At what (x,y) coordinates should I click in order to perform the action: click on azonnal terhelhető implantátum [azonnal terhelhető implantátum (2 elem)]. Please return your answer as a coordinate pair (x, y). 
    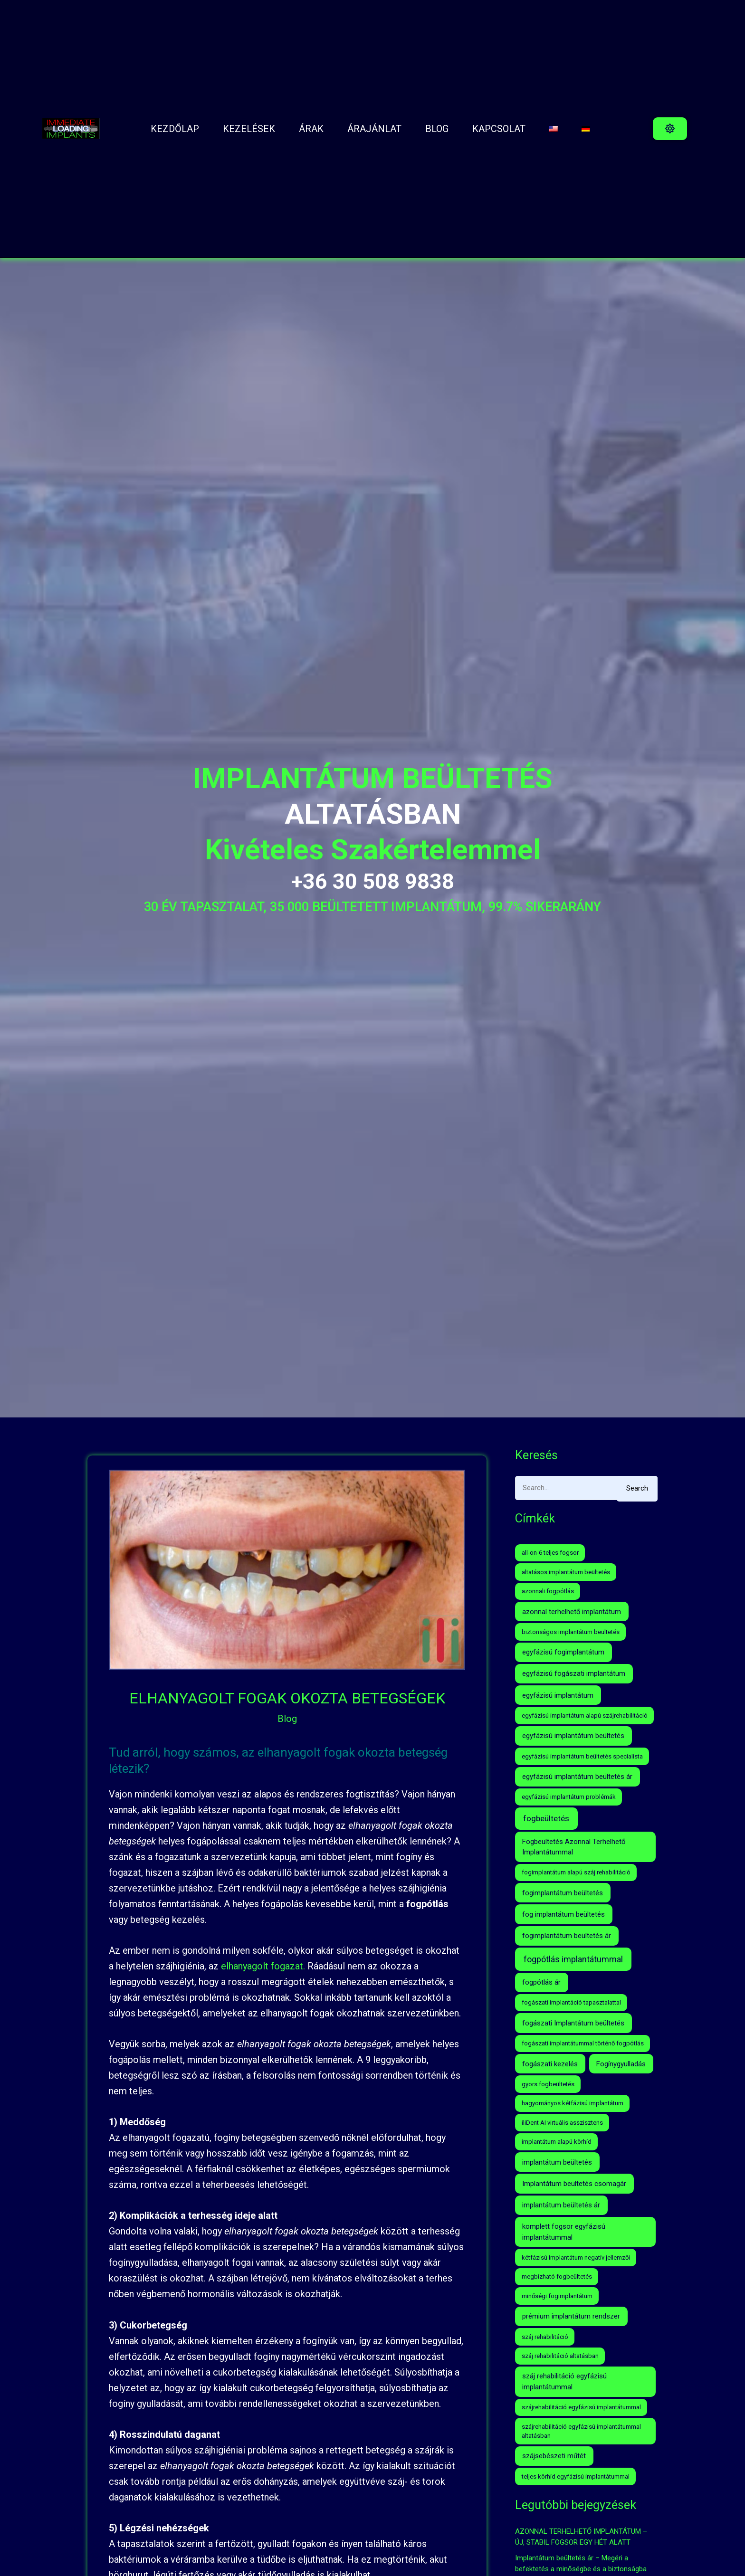
    Looking at the image, I should click on (571, 1611).